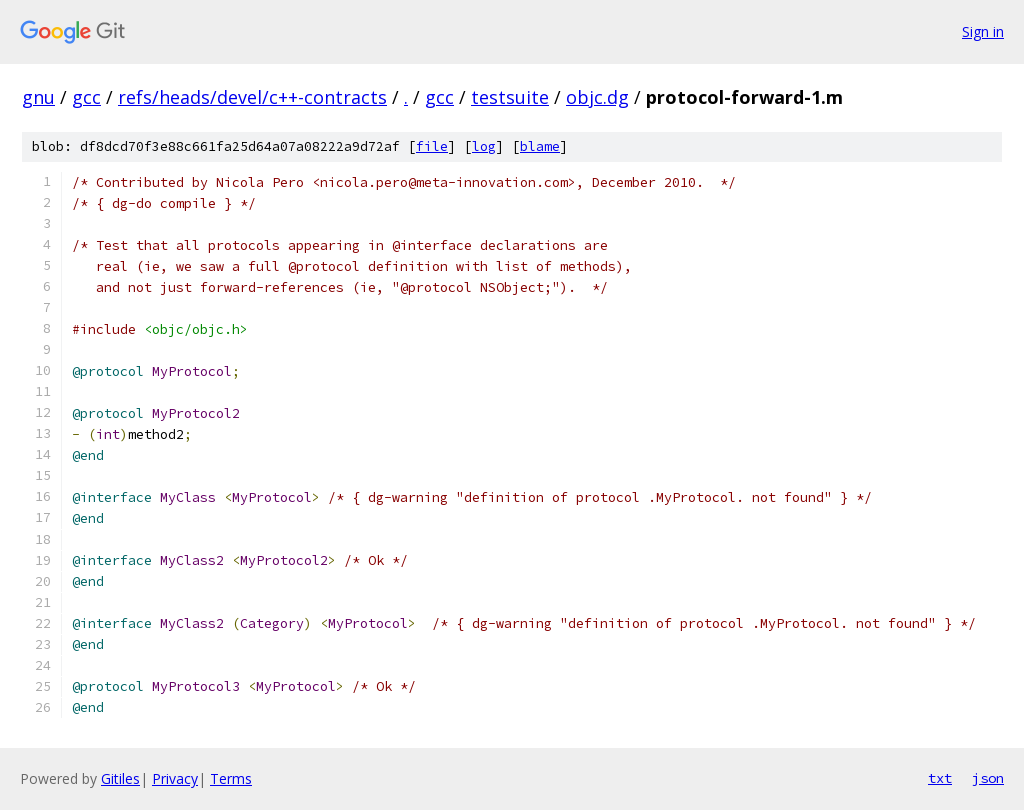 The width and height of the screenshot is (1024, 810). I want to click on Gitiles, so click(120, 778).